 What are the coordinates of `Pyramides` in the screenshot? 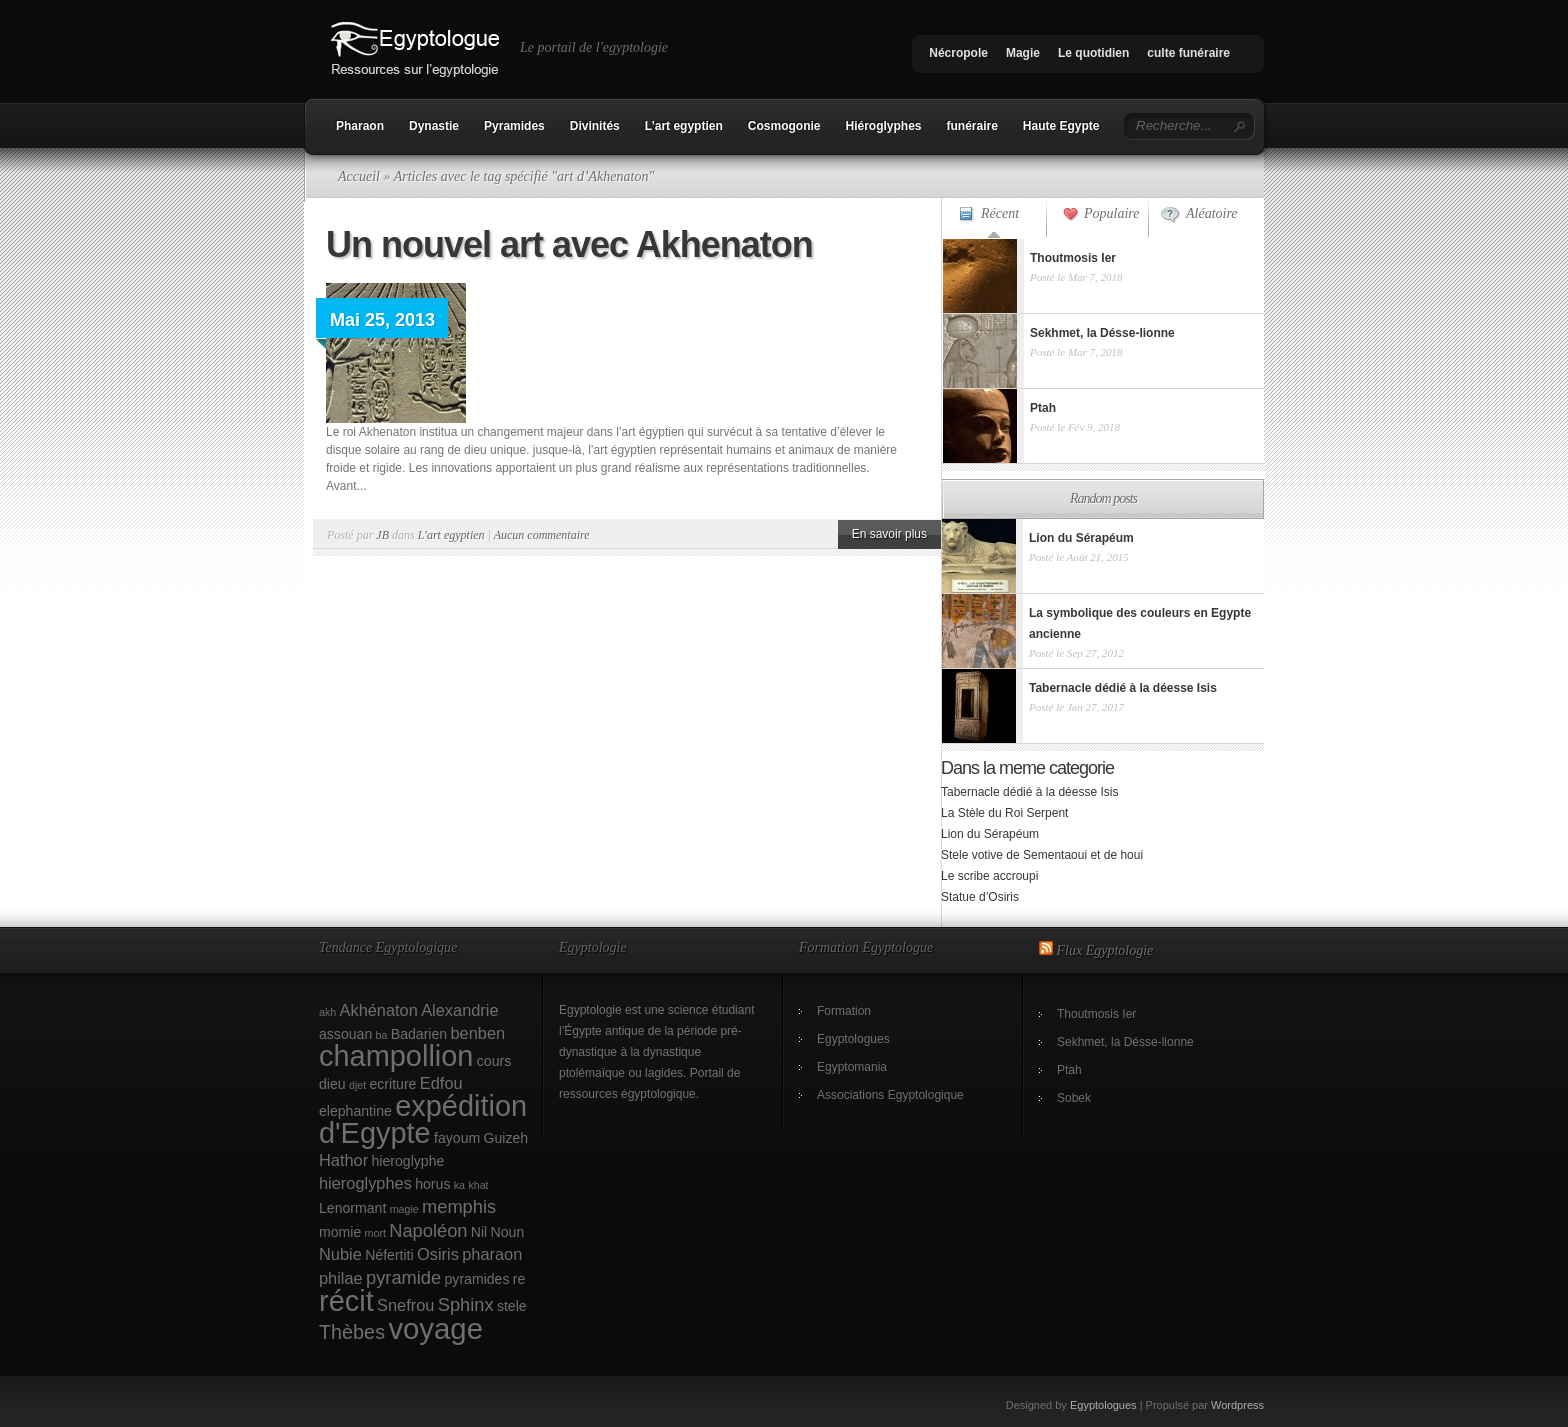 It's located at (514, 126).